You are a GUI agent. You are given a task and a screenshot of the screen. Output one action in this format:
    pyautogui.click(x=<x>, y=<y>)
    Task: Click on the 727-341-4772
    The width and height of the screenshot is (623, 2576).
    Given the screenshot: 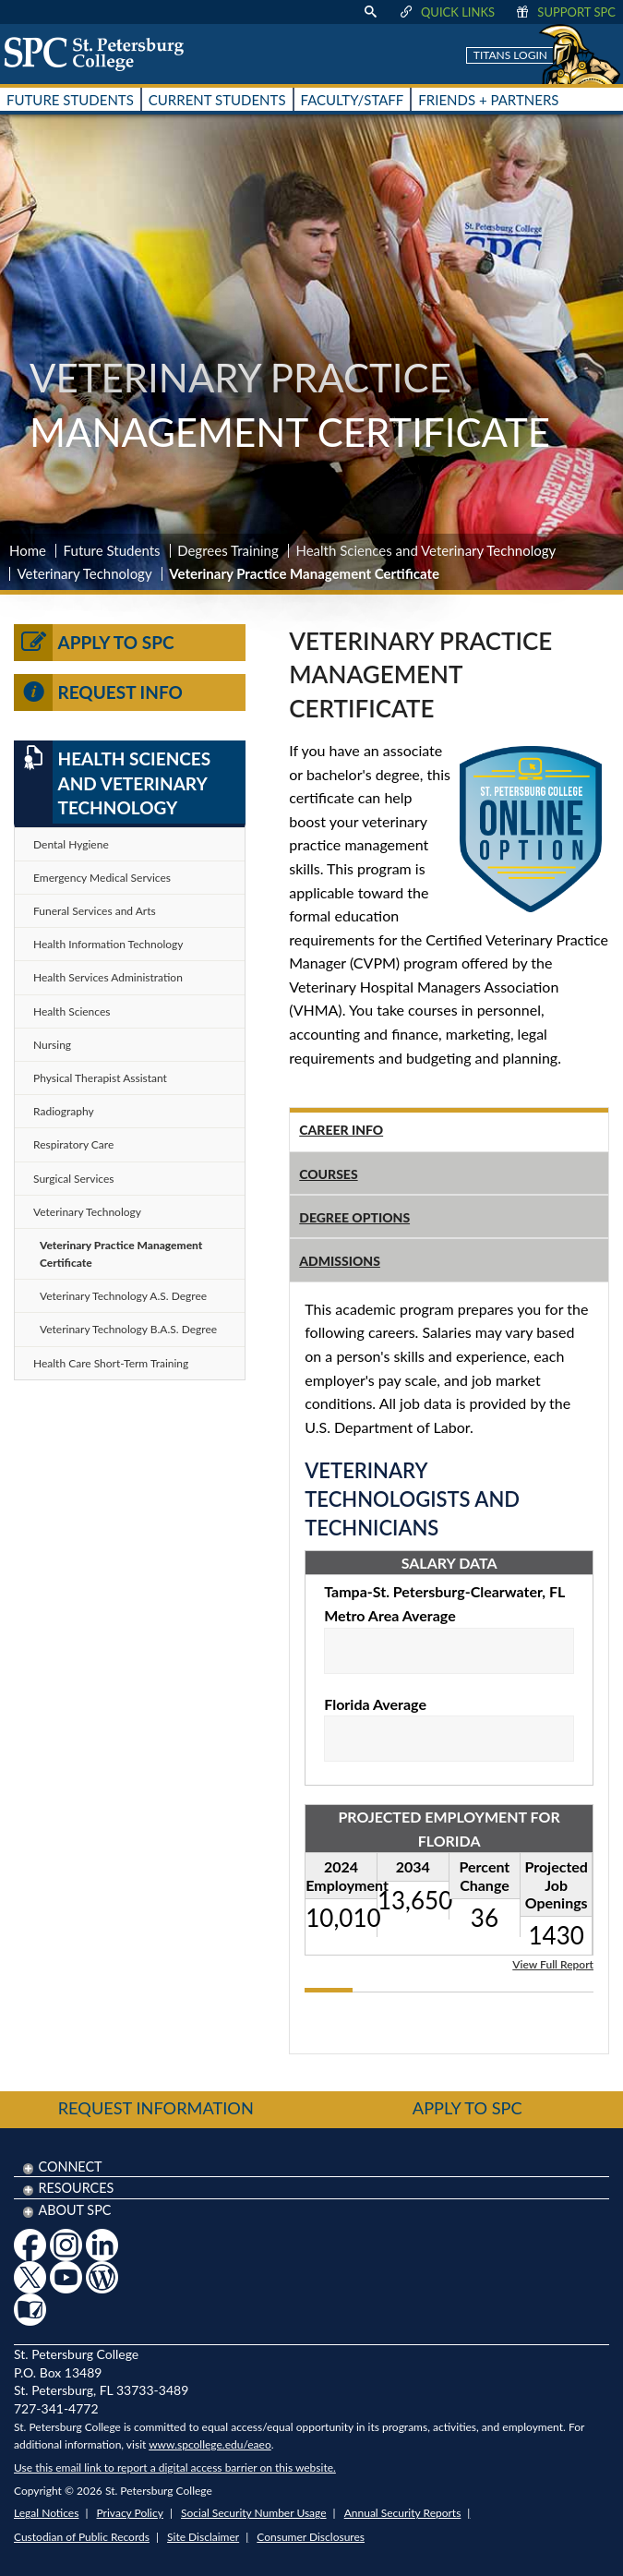 What is the action you would take?
    pyautogui.click(x=56, y=2408)
    